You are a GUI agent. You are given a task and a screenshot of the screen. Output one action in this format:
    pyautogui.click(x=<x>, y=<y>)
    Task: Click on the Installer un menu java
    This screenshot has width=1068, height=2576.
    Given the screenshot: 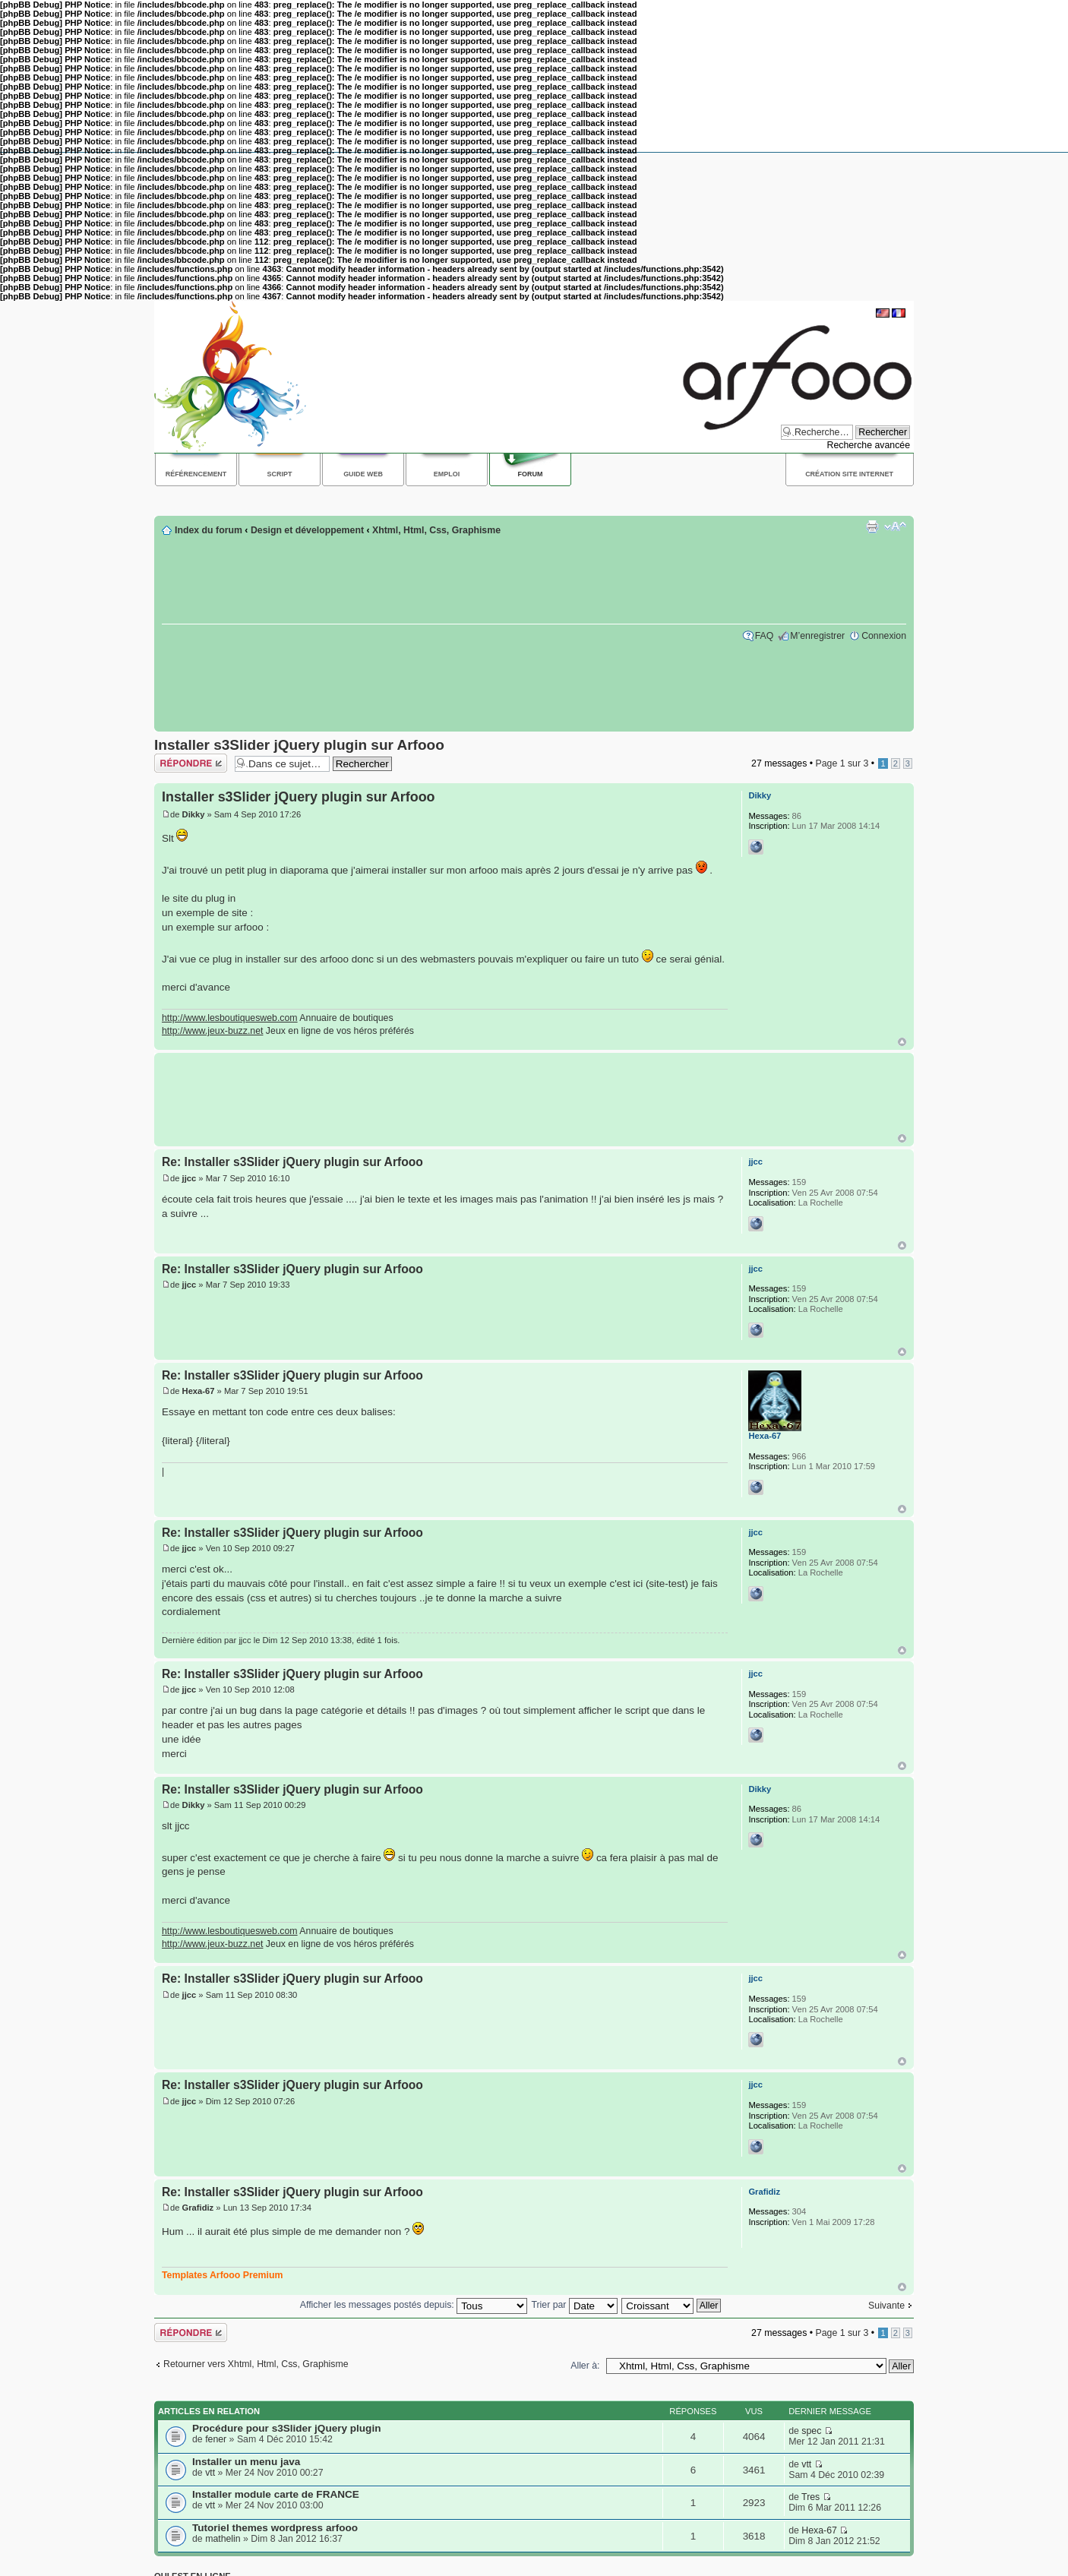 What is the action you would take?
    pyautogui.click(x=246, y=2461)
    